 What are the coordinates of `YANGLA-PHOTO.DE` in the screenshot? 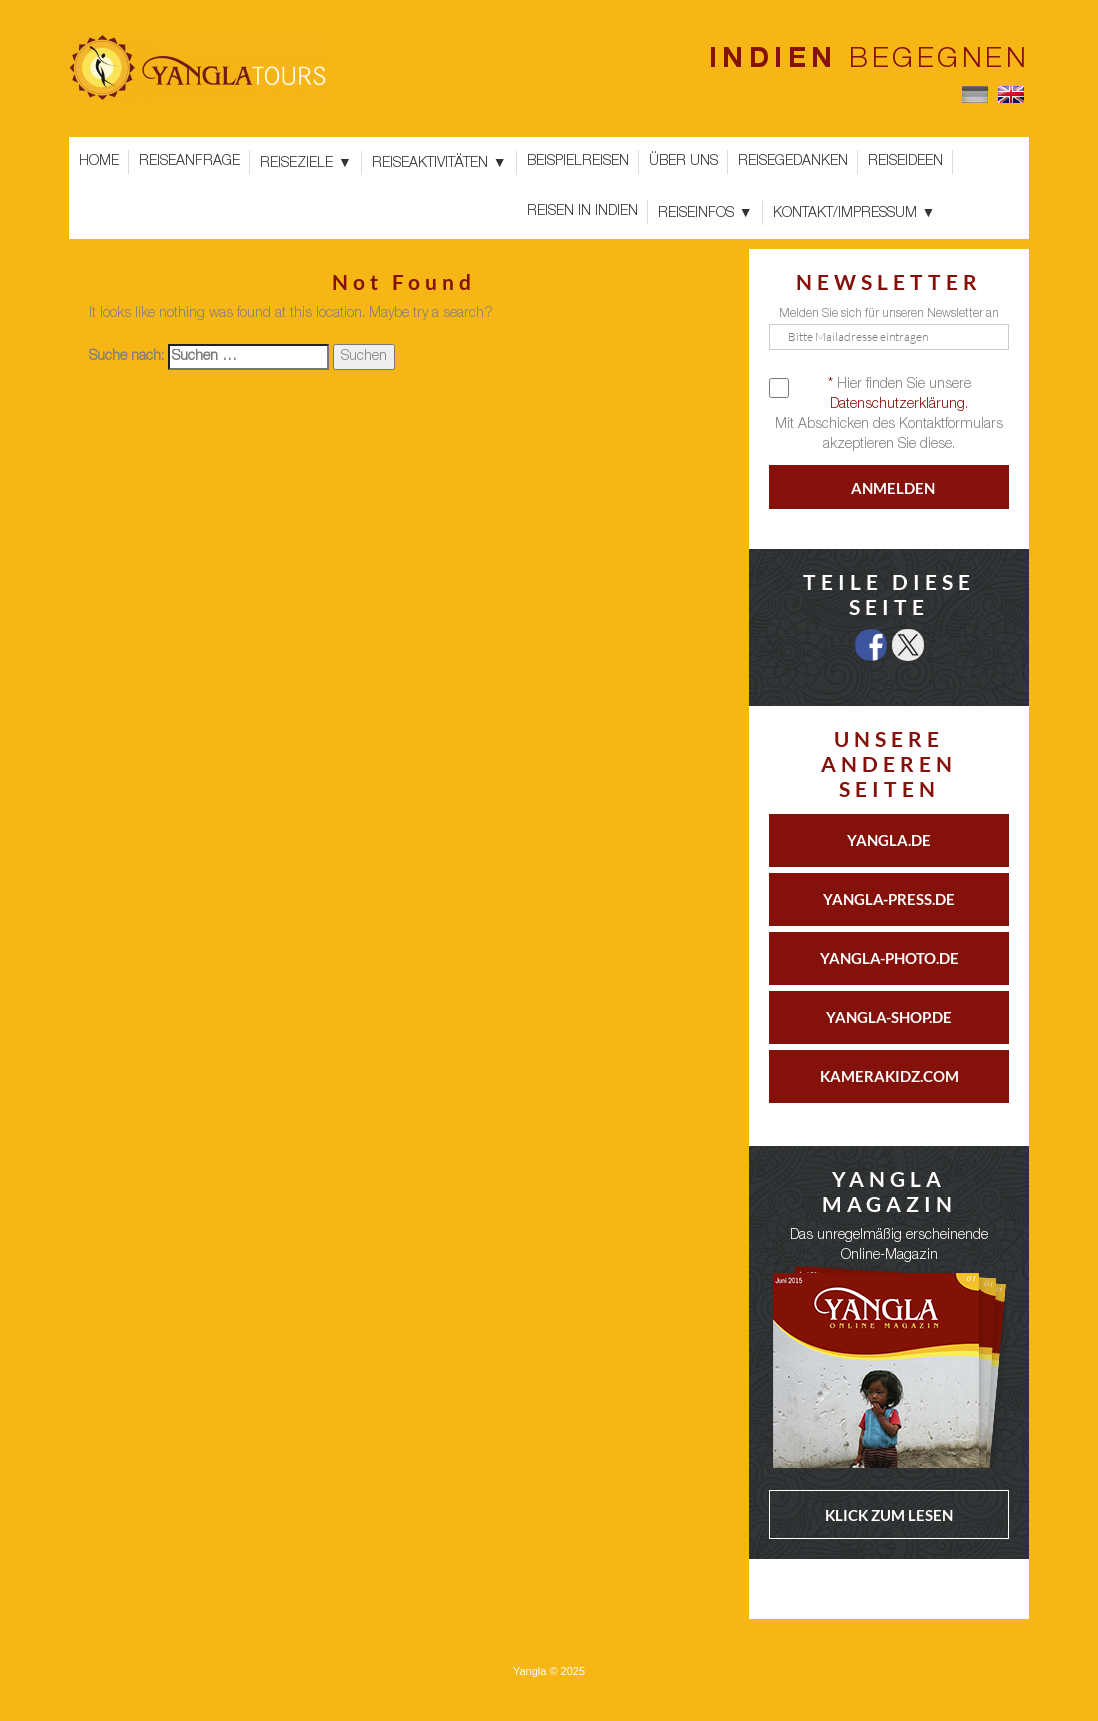 It's located at (889, 958).